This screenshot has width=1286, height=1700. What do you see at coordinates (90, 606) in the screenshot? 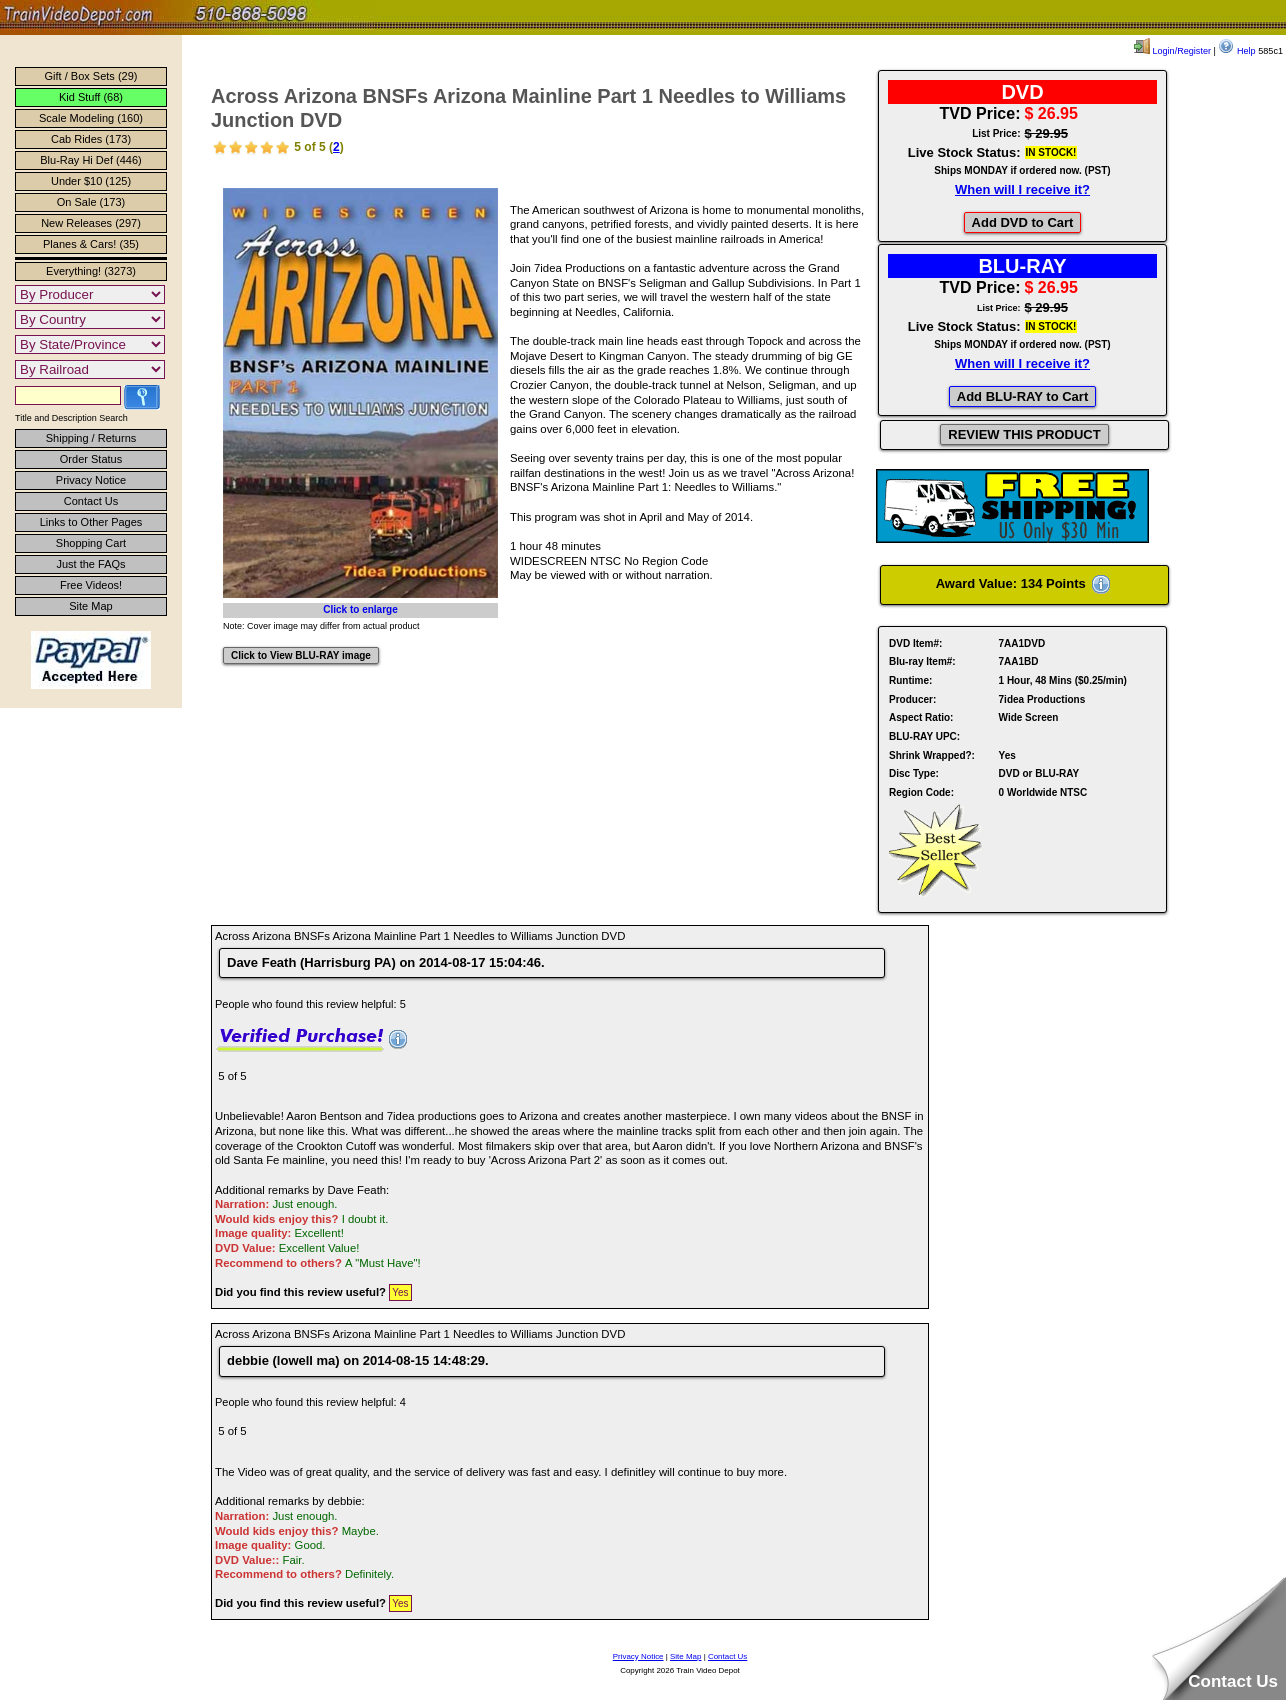
I see `Site Map` at bounding box center [90, 606].